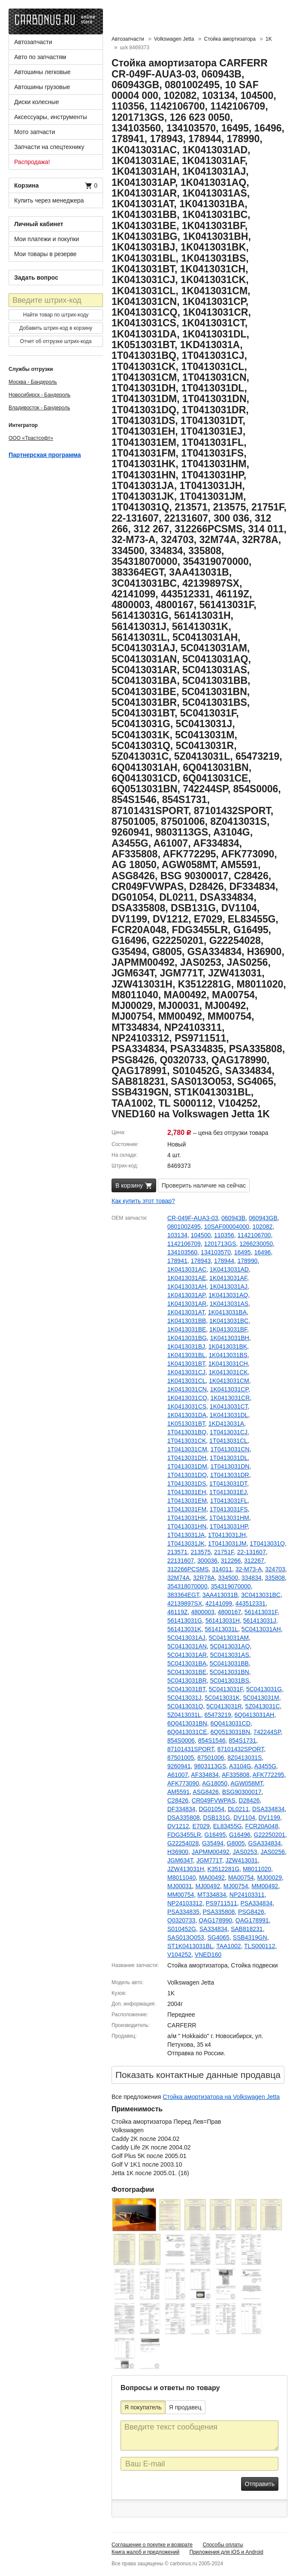 This screenshot has width=296, height=2576. What do you see at coordinates (222, 2545) in the screenshot?
I see `Способы оплаты` at bounding box center [222, 2545].